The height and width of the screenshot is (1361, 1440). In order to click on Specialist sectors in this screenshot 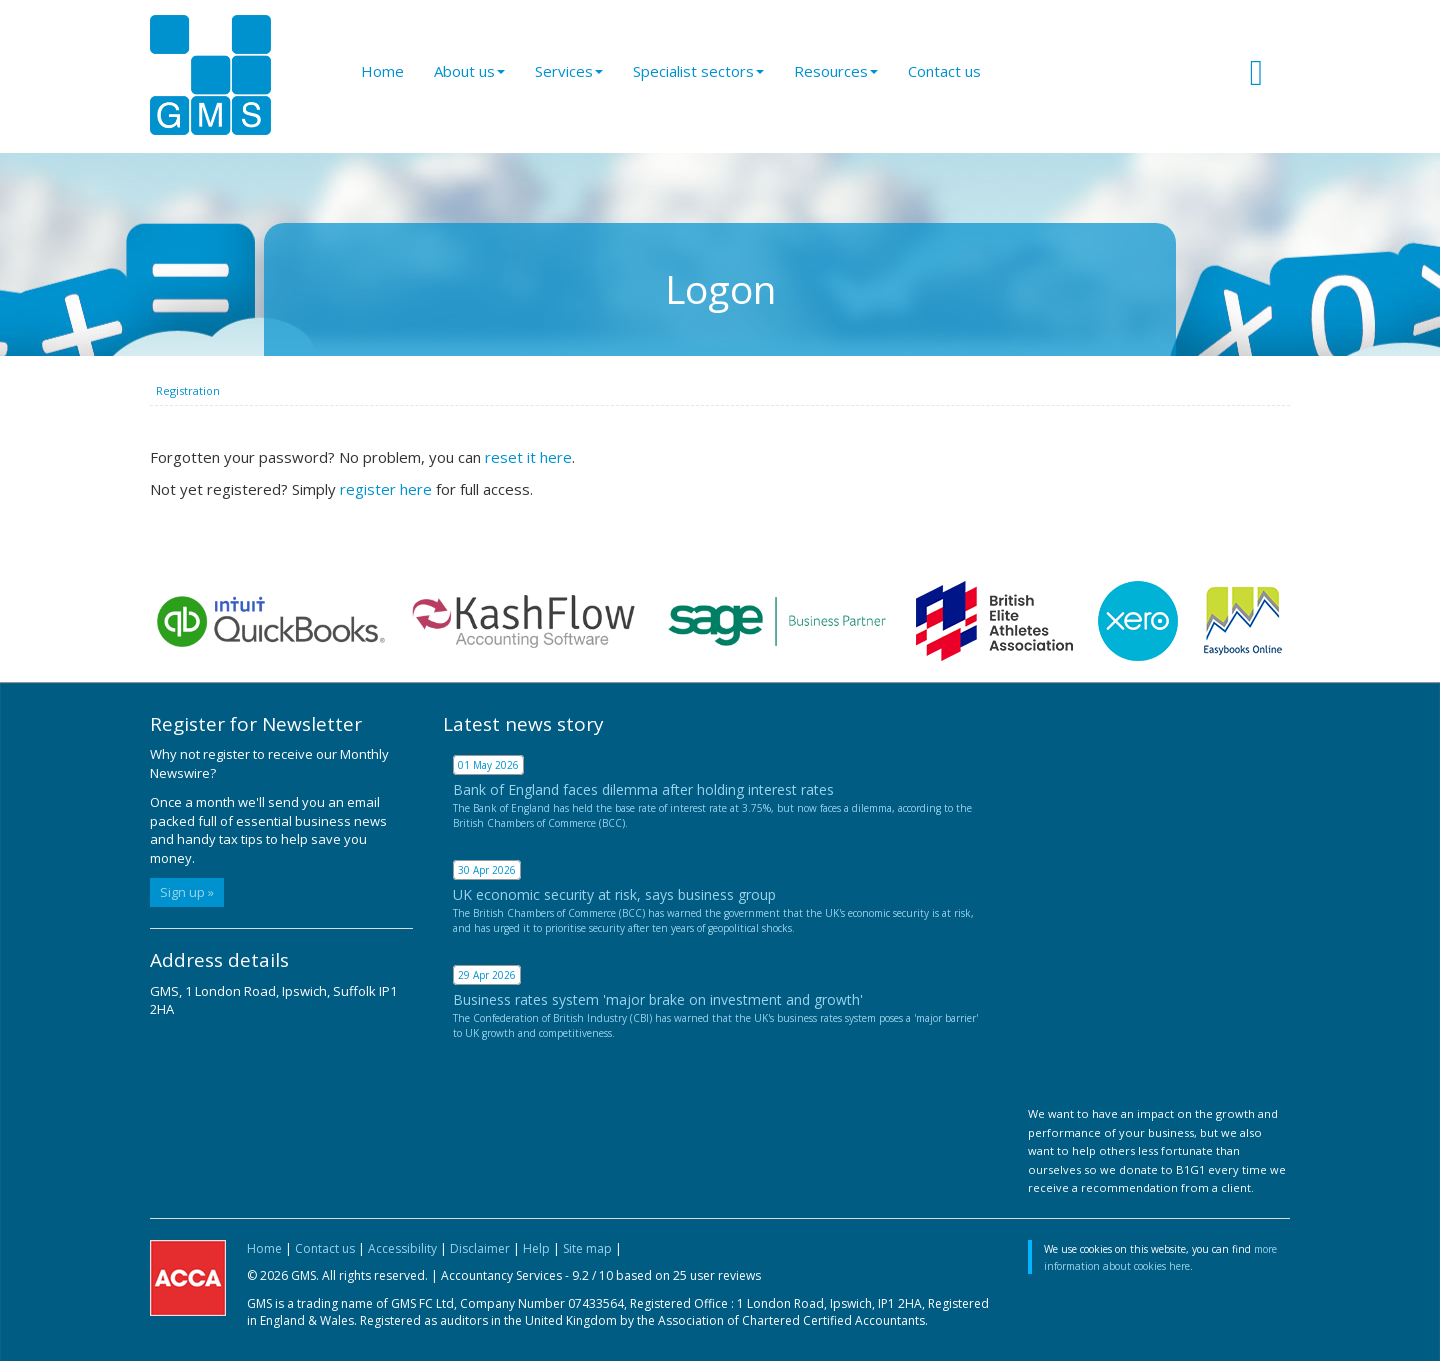, I will do `click(698, 71)`.